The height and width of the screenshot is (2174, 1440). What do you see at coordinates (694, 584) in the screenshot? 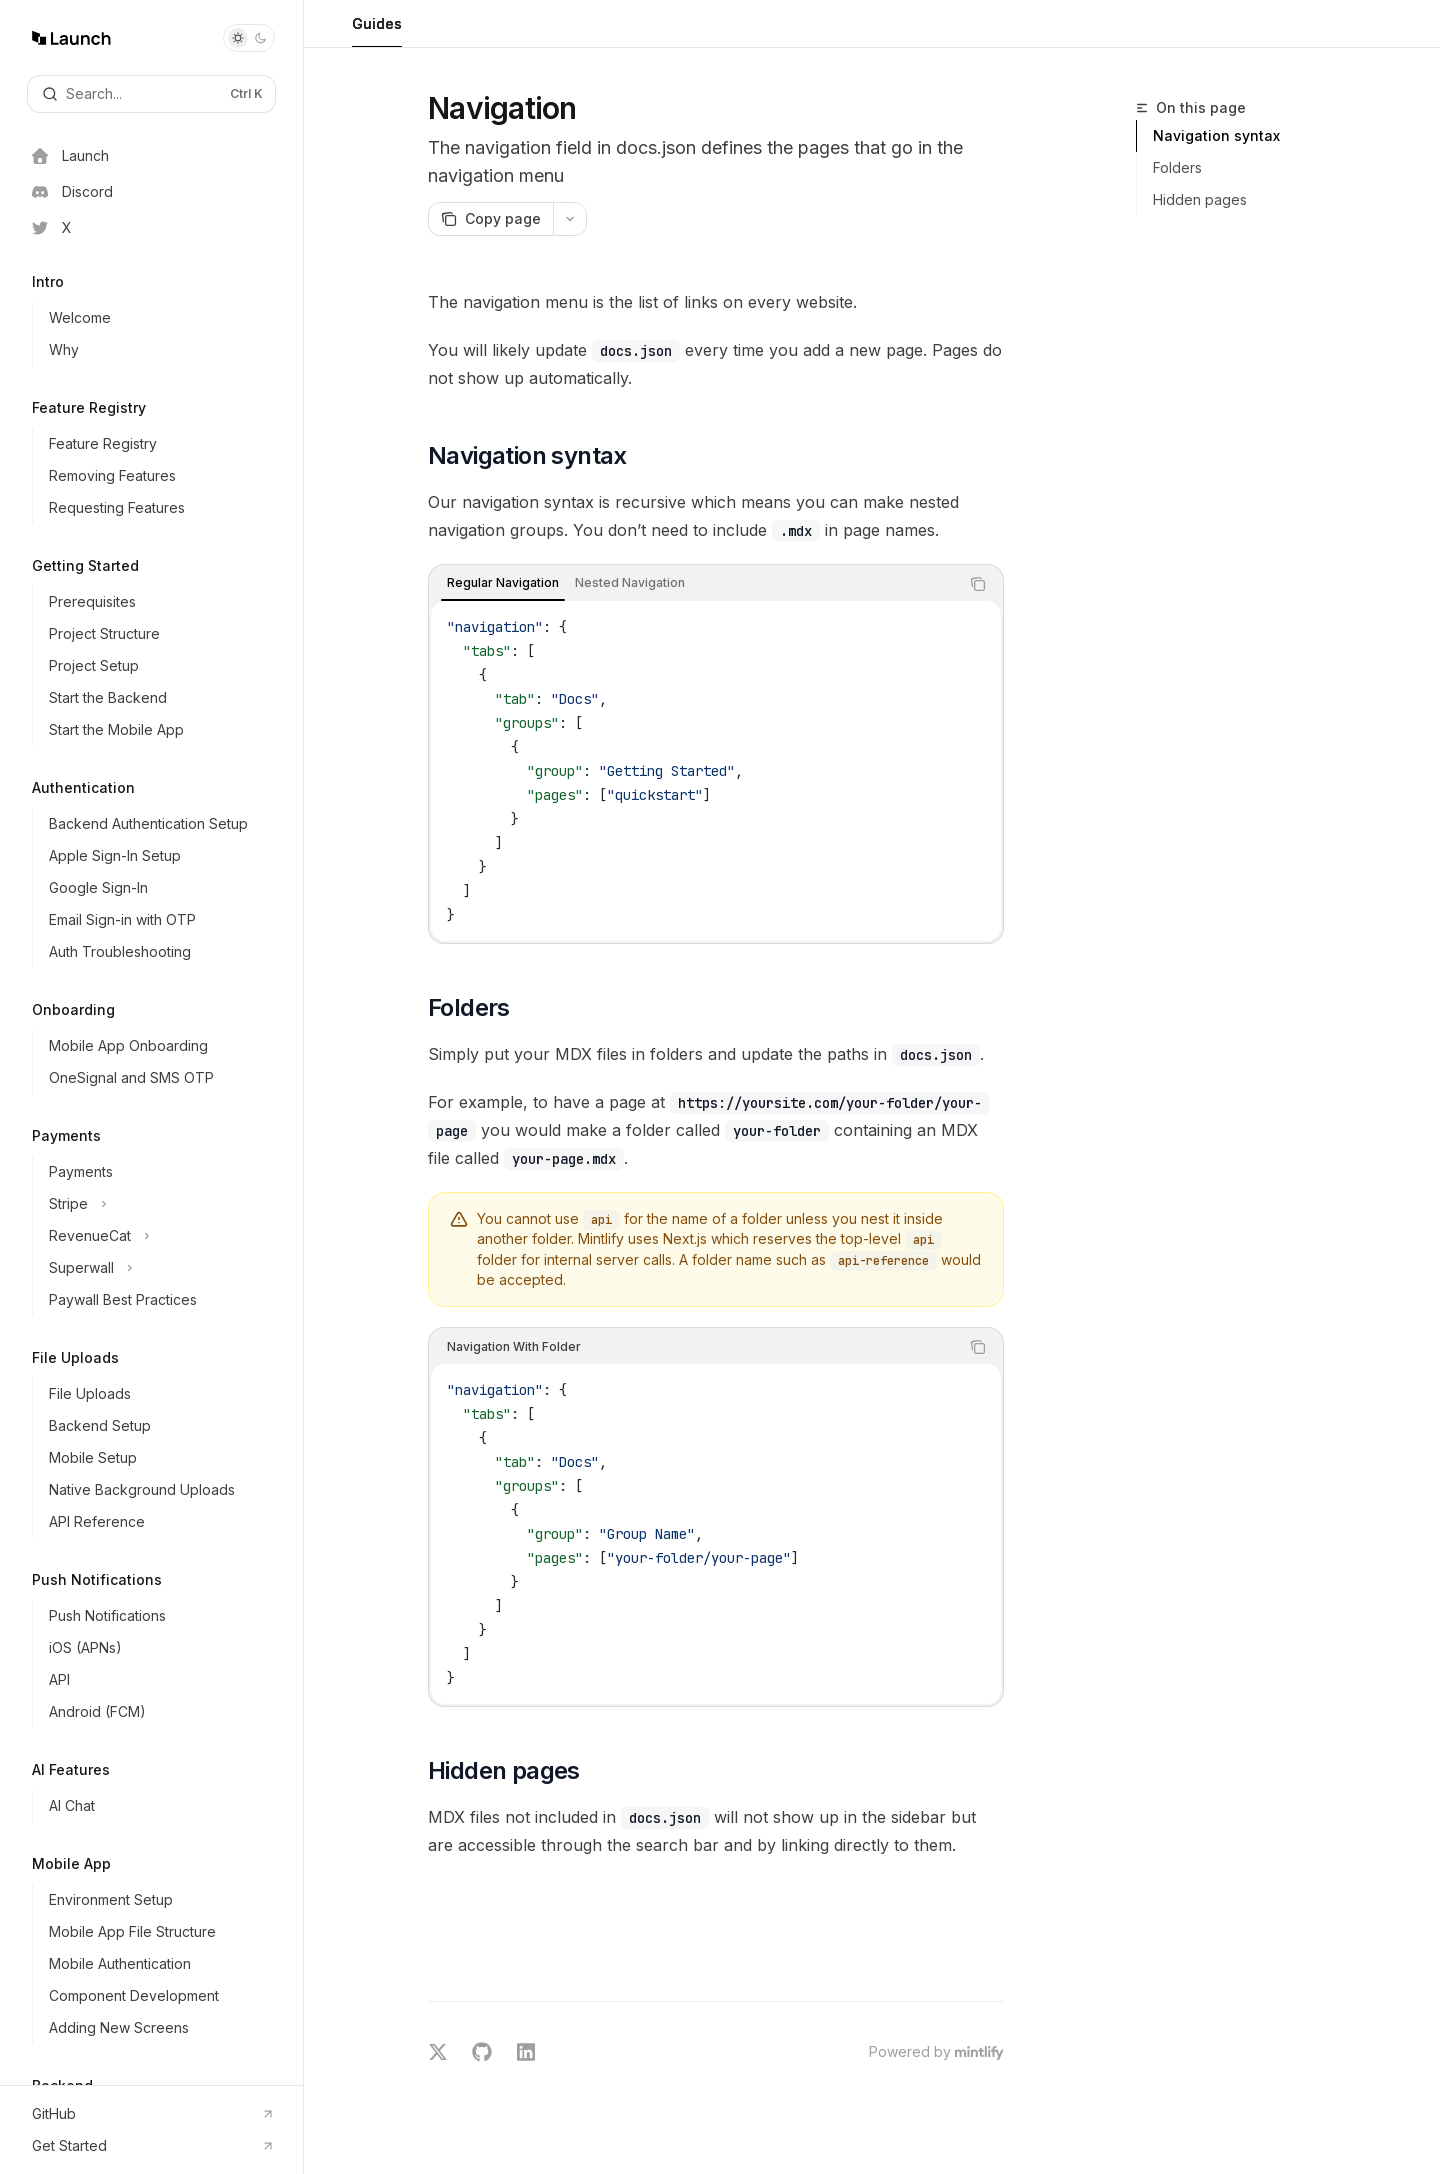
I see `[tablist]` at bounding box center [694, 584].